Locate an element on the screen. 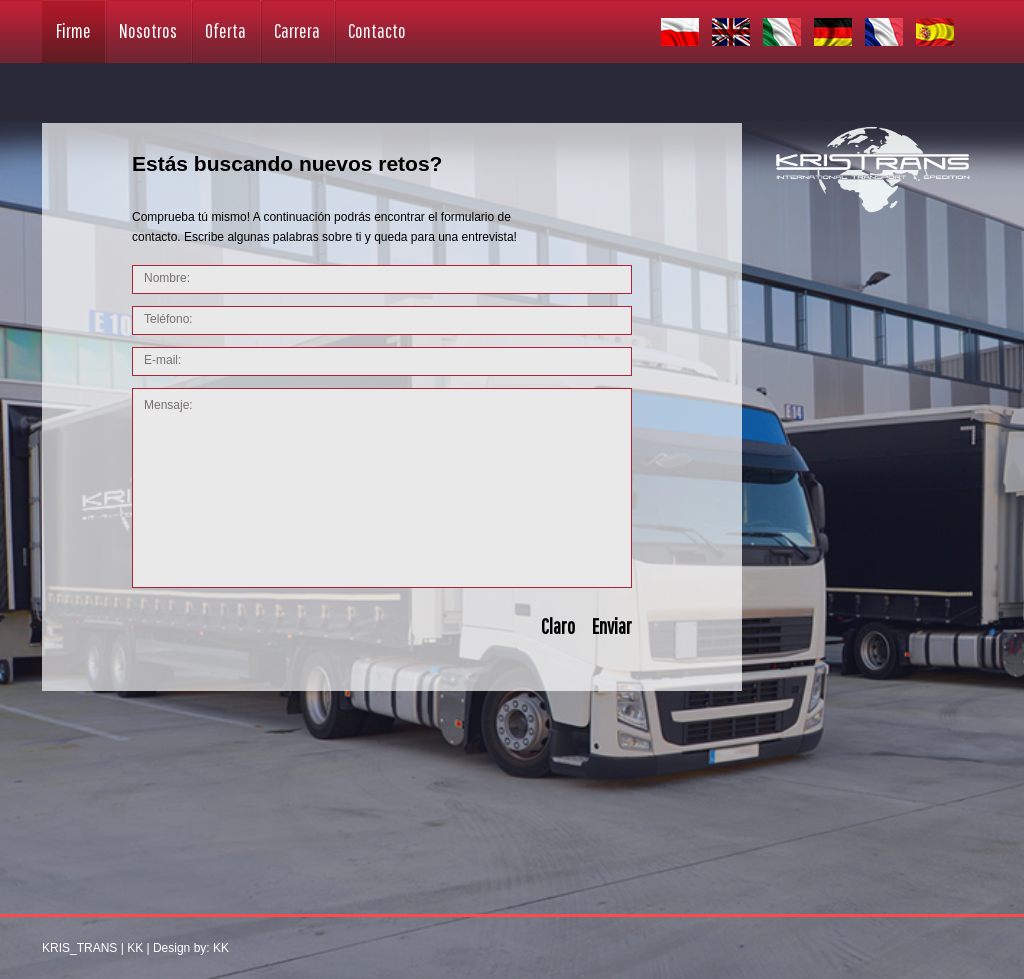 The image size is (1024, 979). Oferta is located at coordinates (225, 30).